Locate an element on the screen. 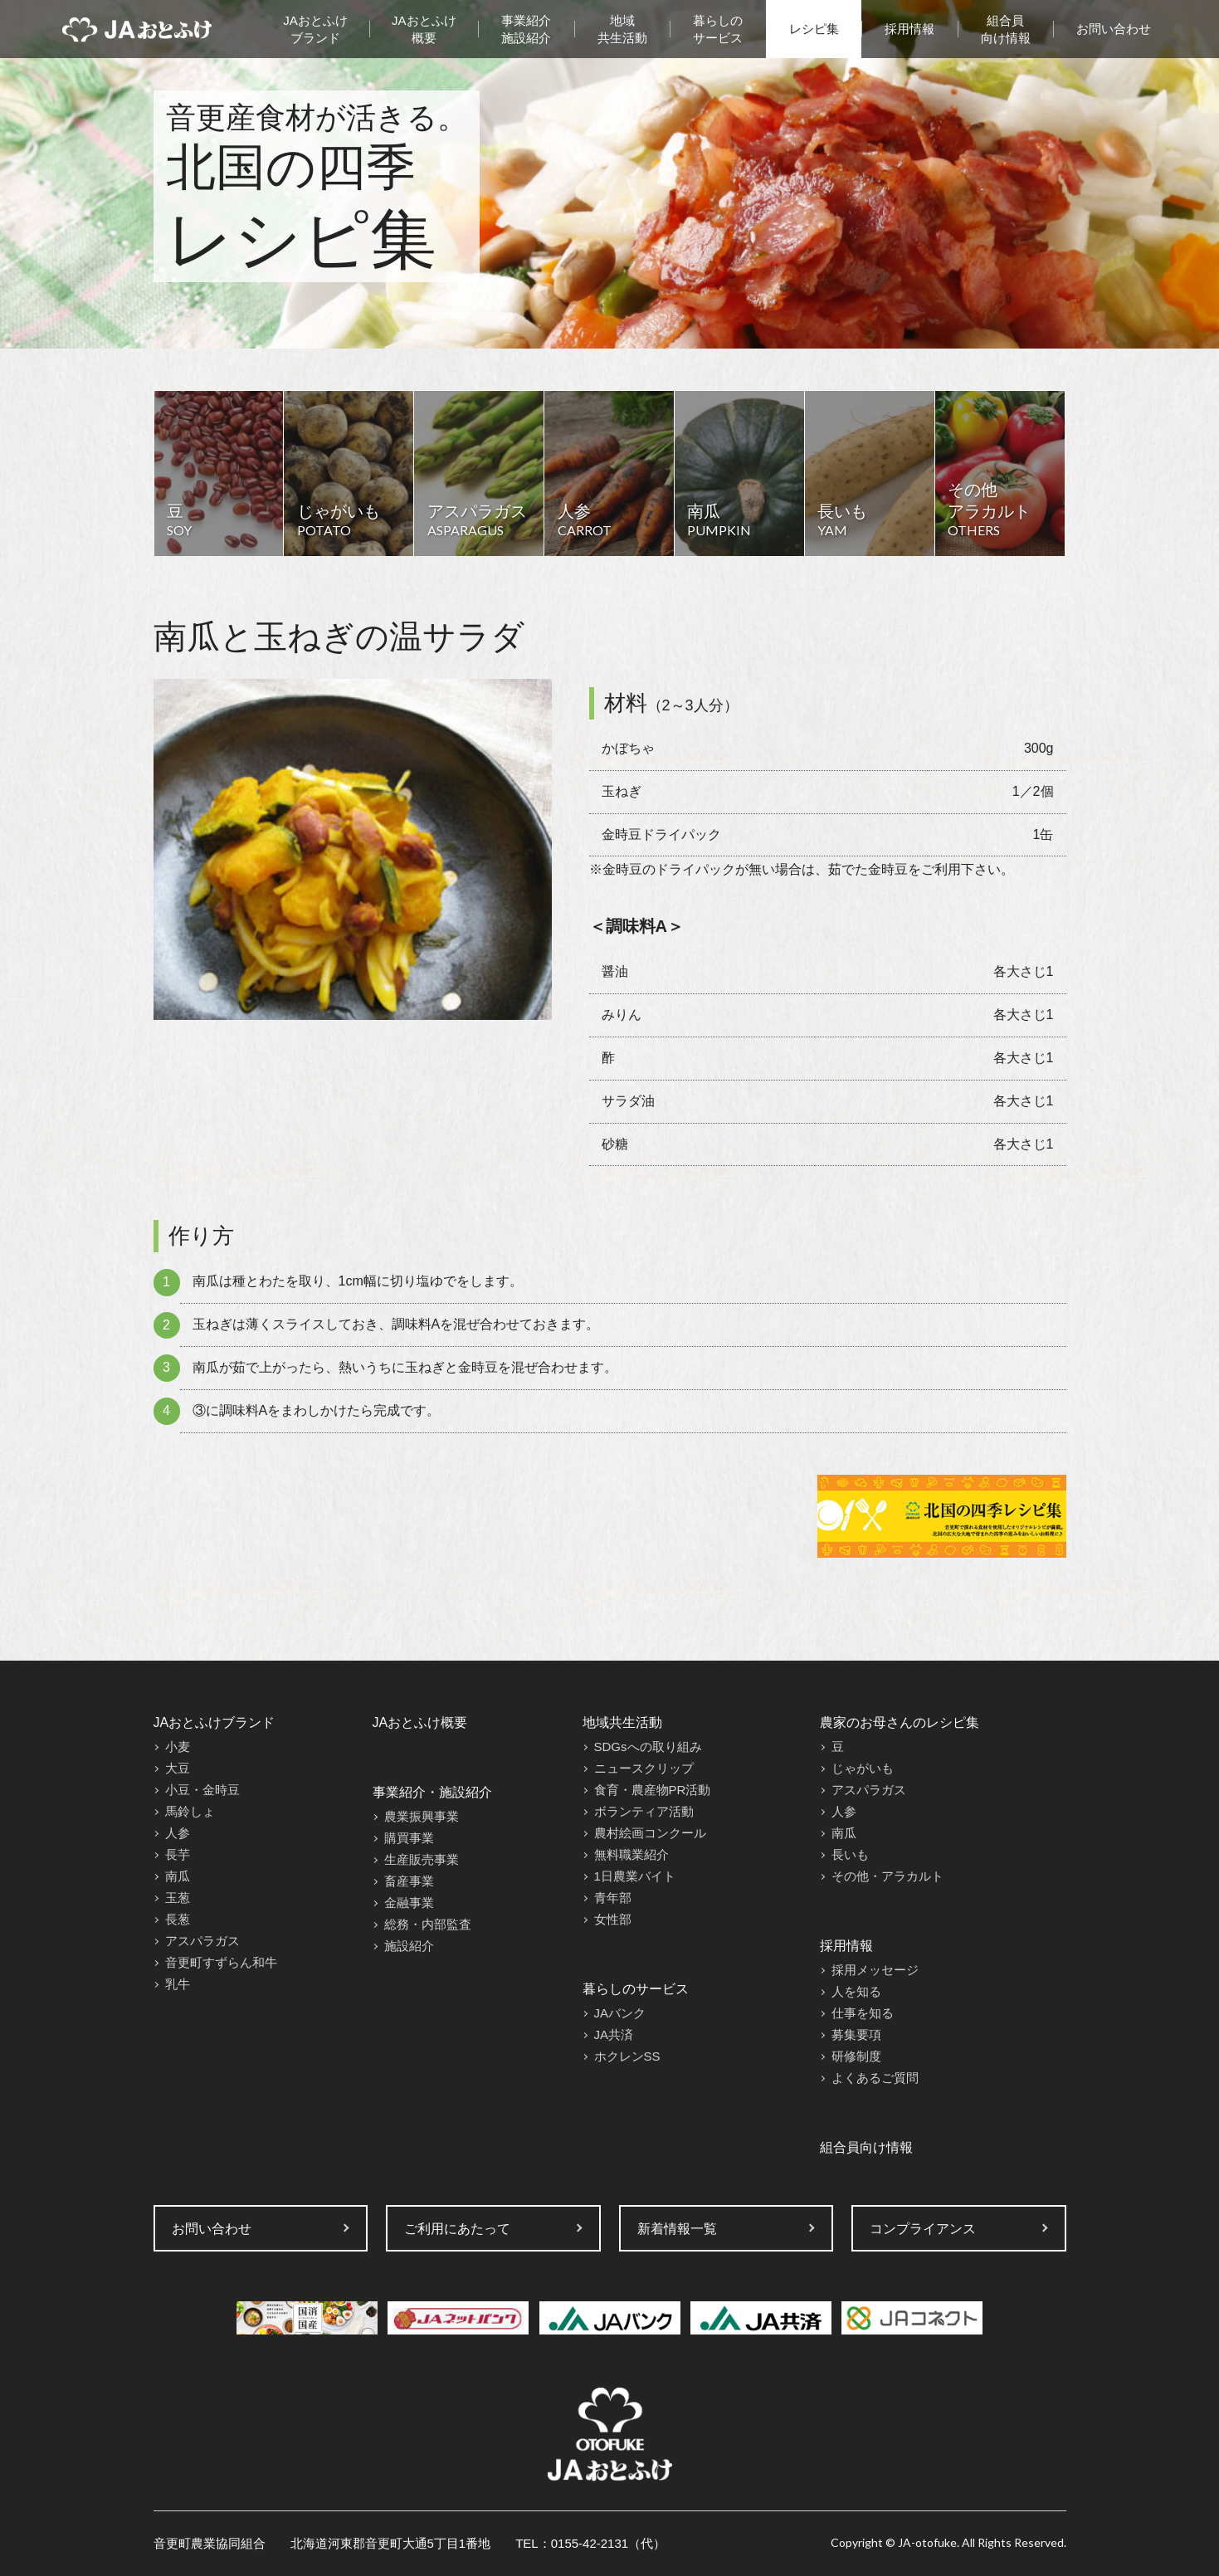  その他・アラカルト is located at coordinates (887, 1876).